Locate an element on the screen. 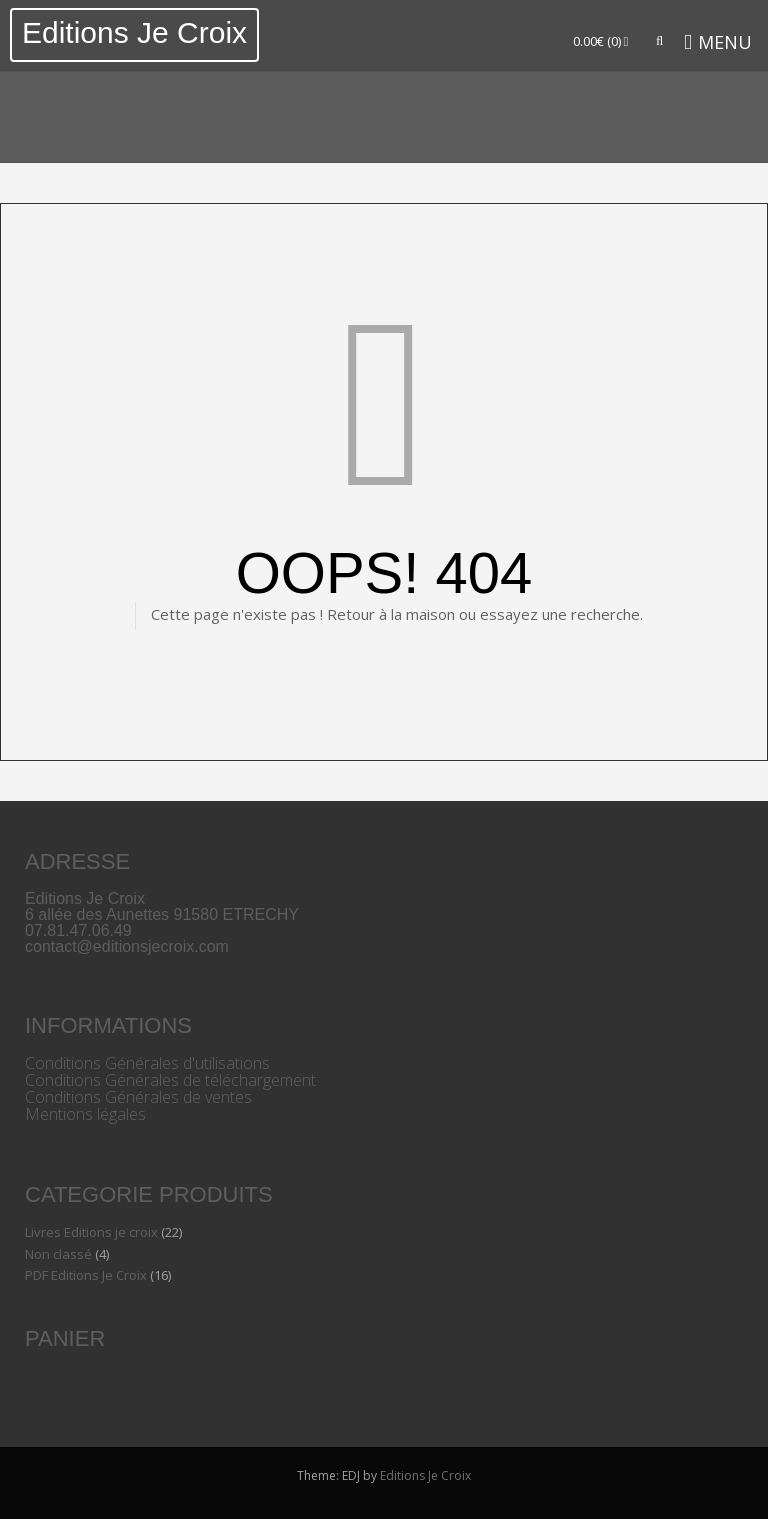 The image size is (768, 1519). Editions Je Croix is located at coordinates (134, 32).